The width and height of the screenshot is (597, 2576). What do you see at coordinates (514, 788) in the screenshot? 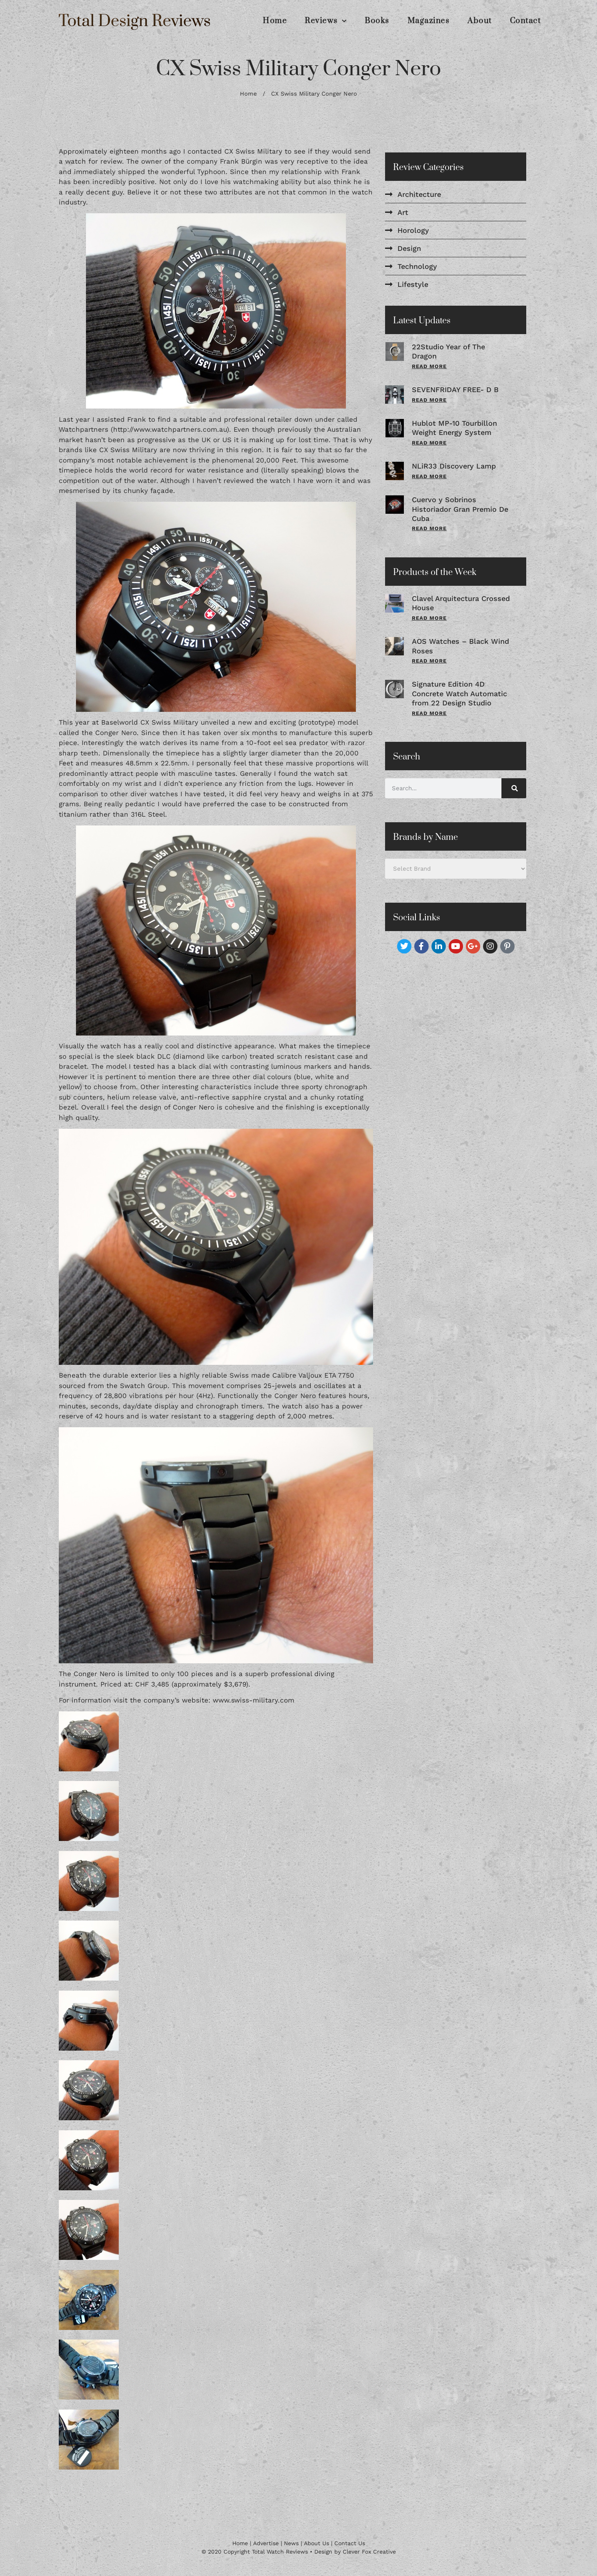
I see `[Search]` at bounding box center [514, 788].